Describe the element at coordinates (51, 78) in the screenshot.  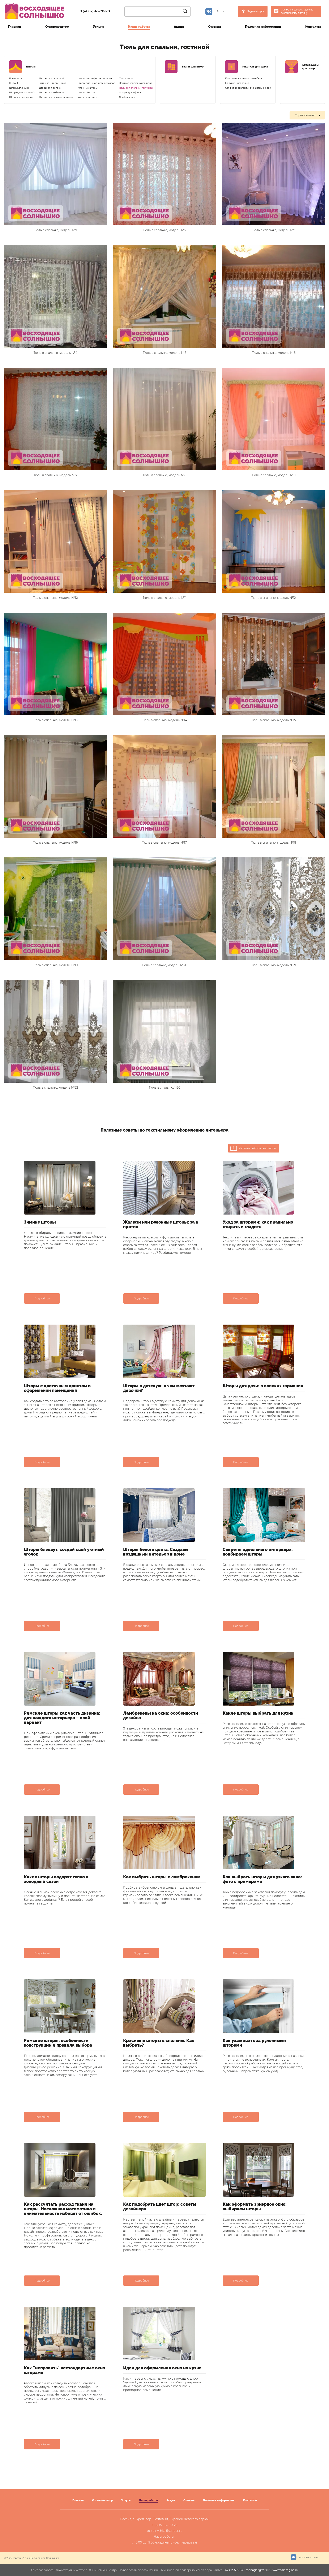
I see `Шторы для столовой` at that location.